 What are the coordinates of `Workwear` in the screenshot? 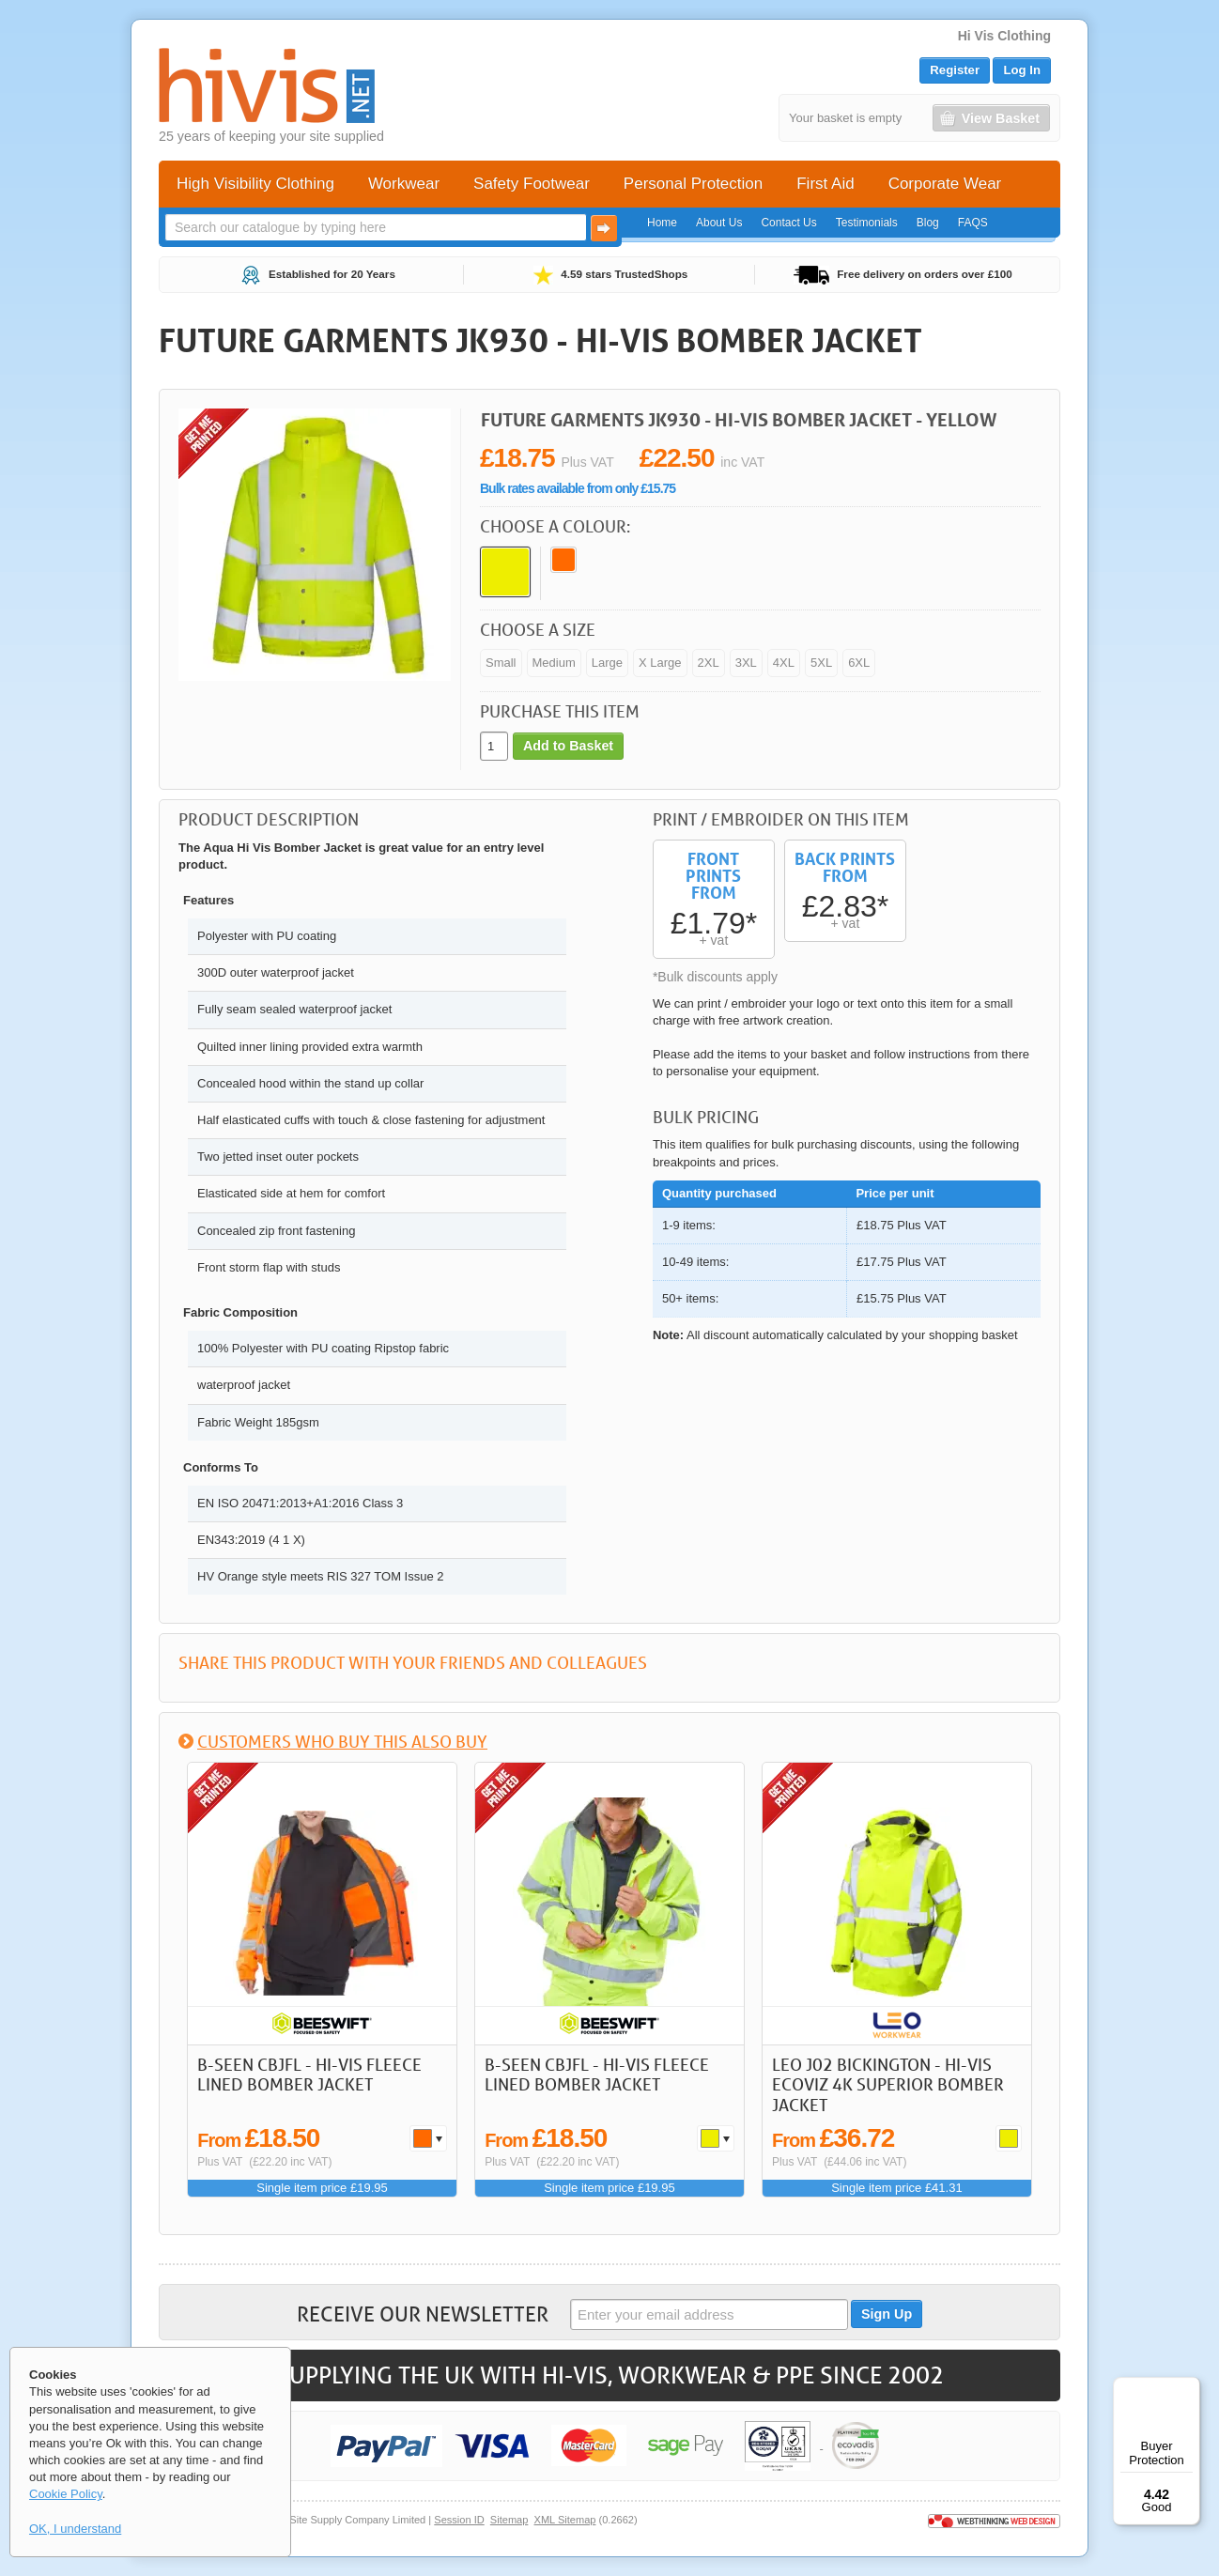 It's located at (404, 184).